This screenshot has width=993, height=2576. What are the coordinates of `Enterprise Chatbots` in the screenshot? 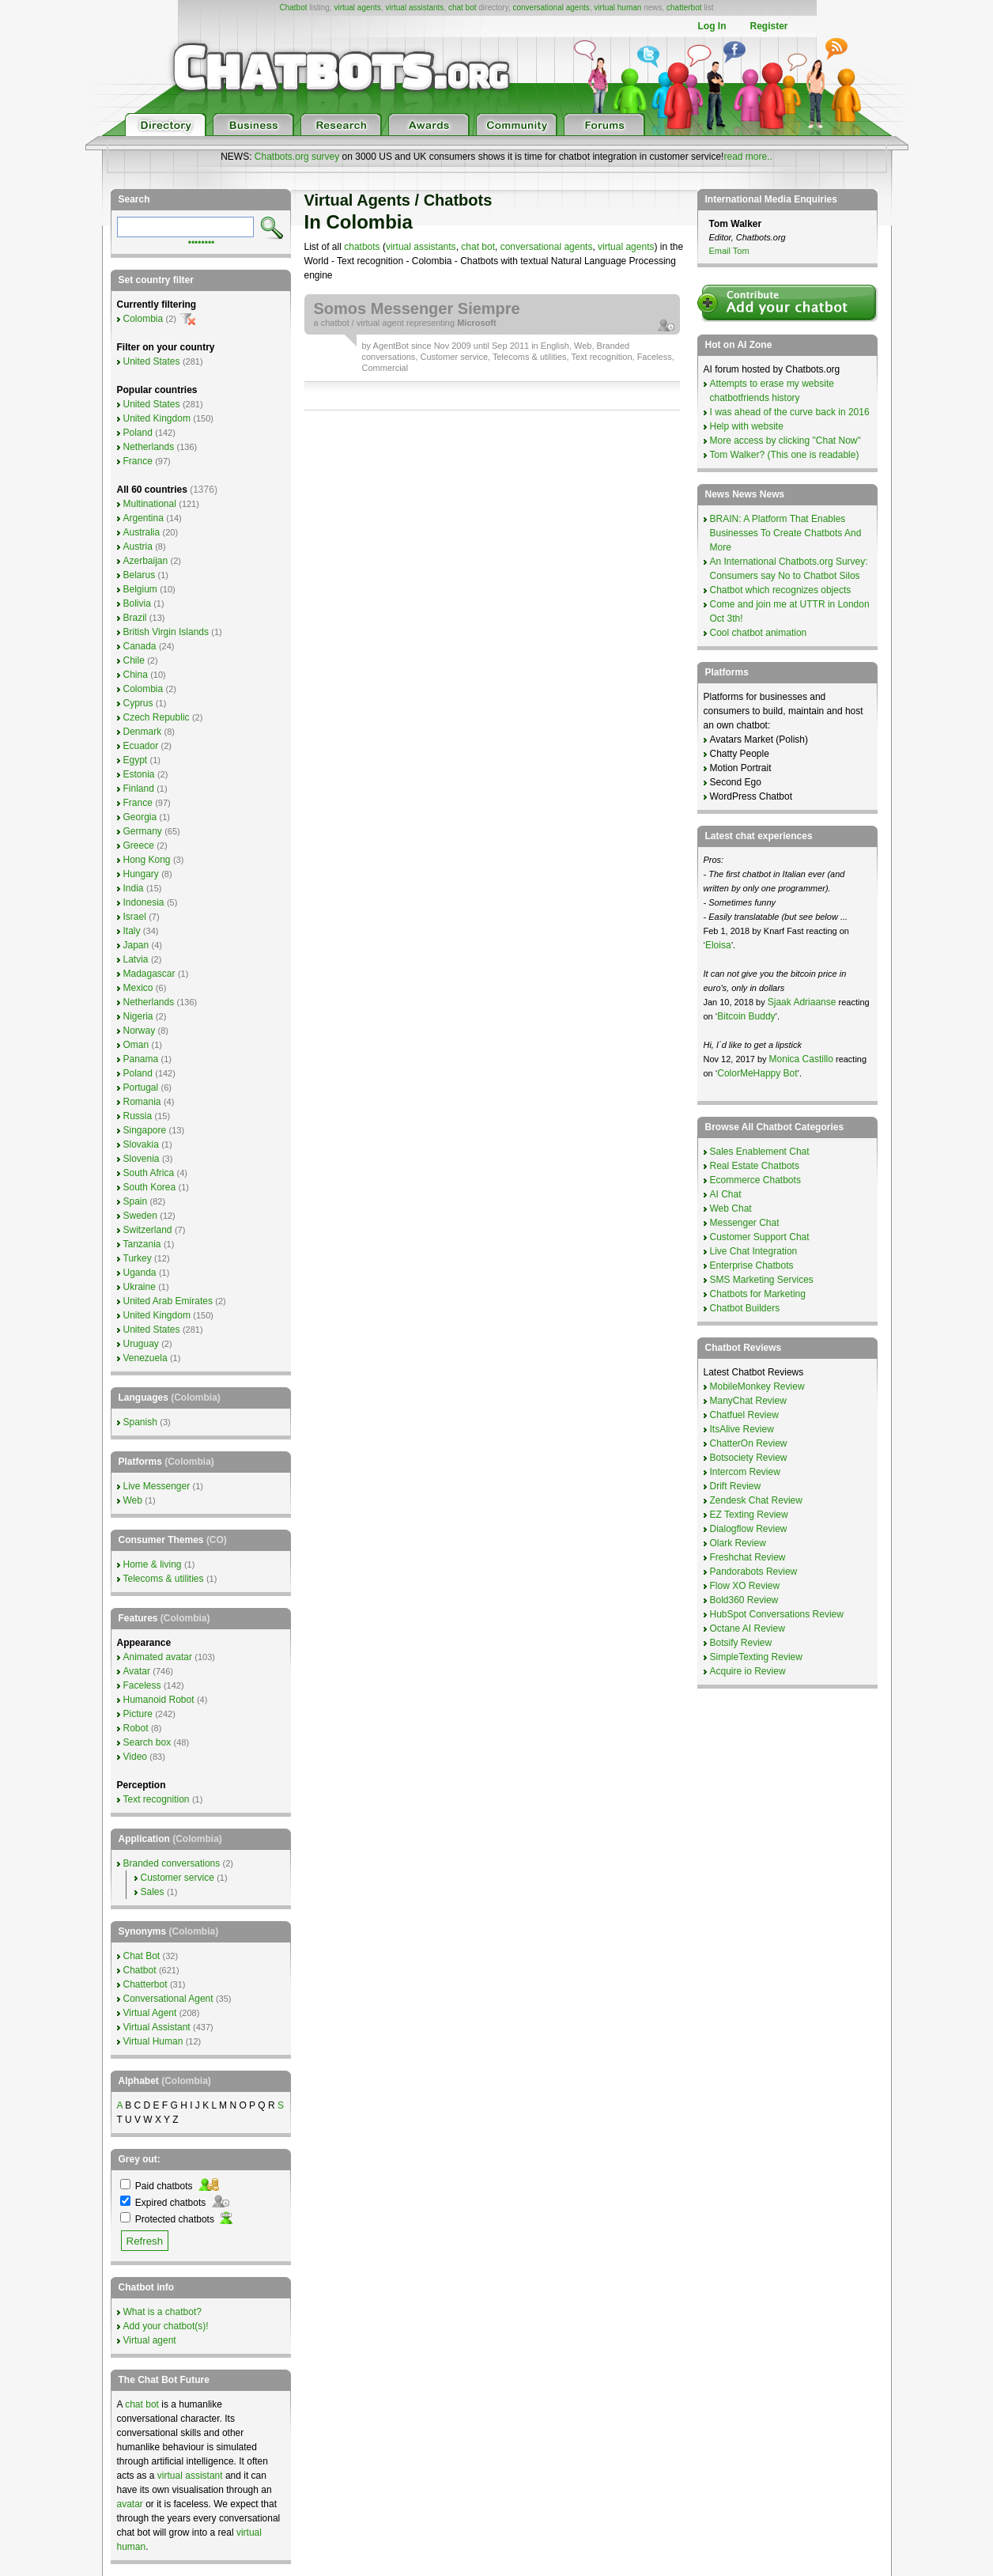 It's located at (752, 1265).